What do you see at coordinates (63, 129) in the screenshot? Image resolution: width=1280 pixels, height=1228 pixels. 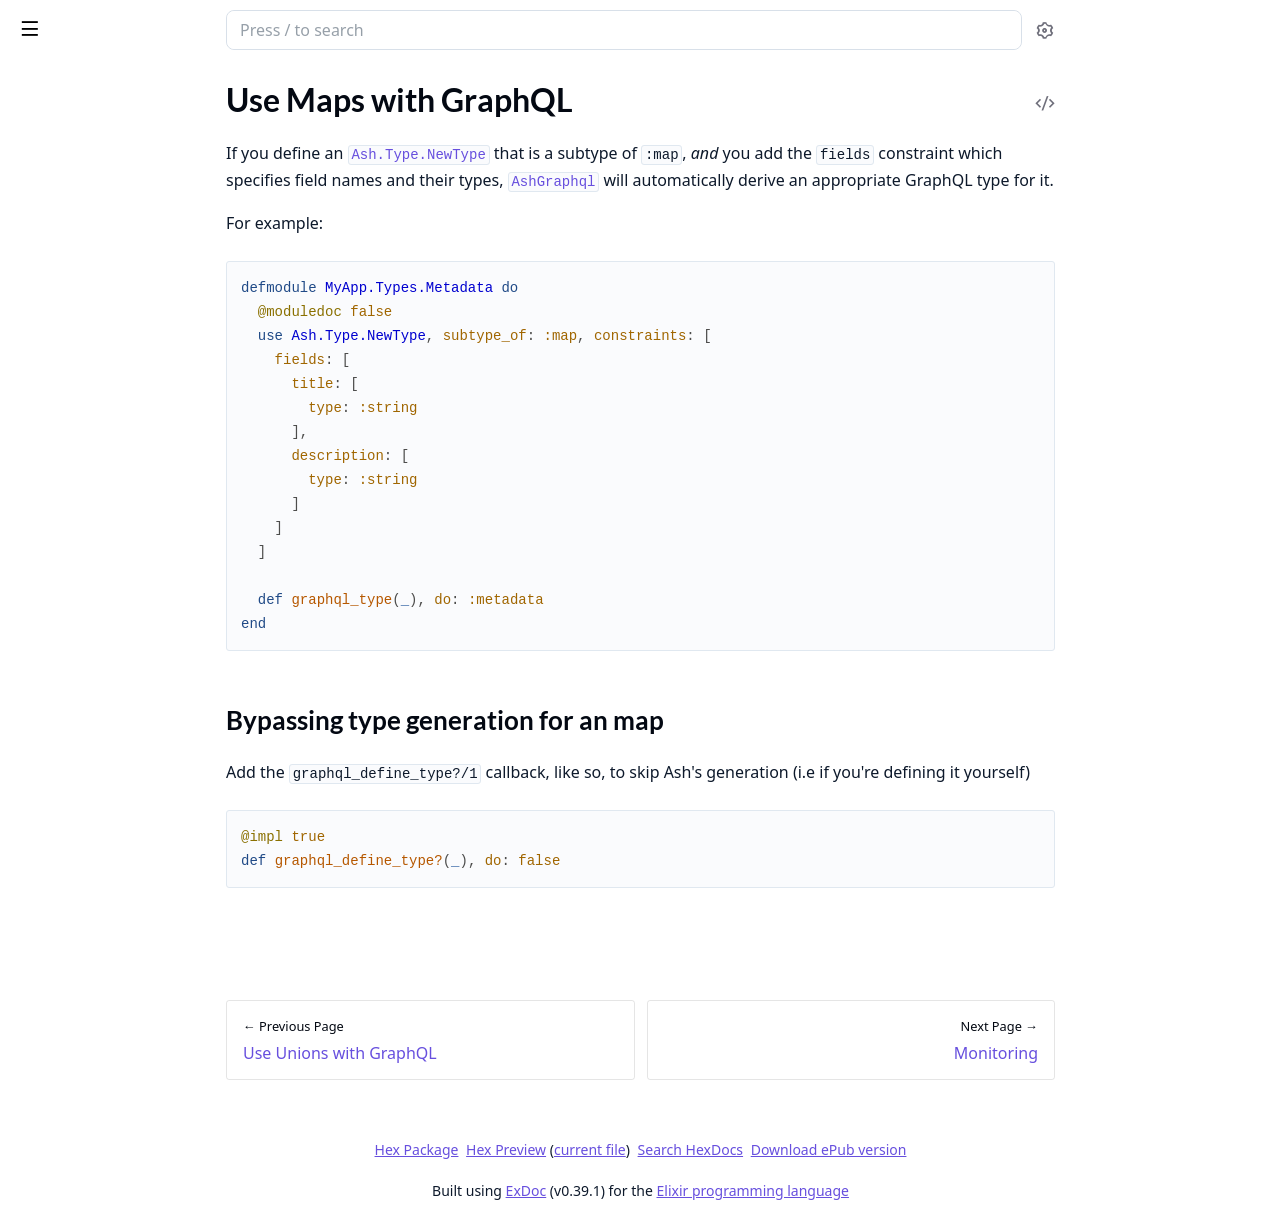 I see `API Reference` at bounding box center [63, 129].